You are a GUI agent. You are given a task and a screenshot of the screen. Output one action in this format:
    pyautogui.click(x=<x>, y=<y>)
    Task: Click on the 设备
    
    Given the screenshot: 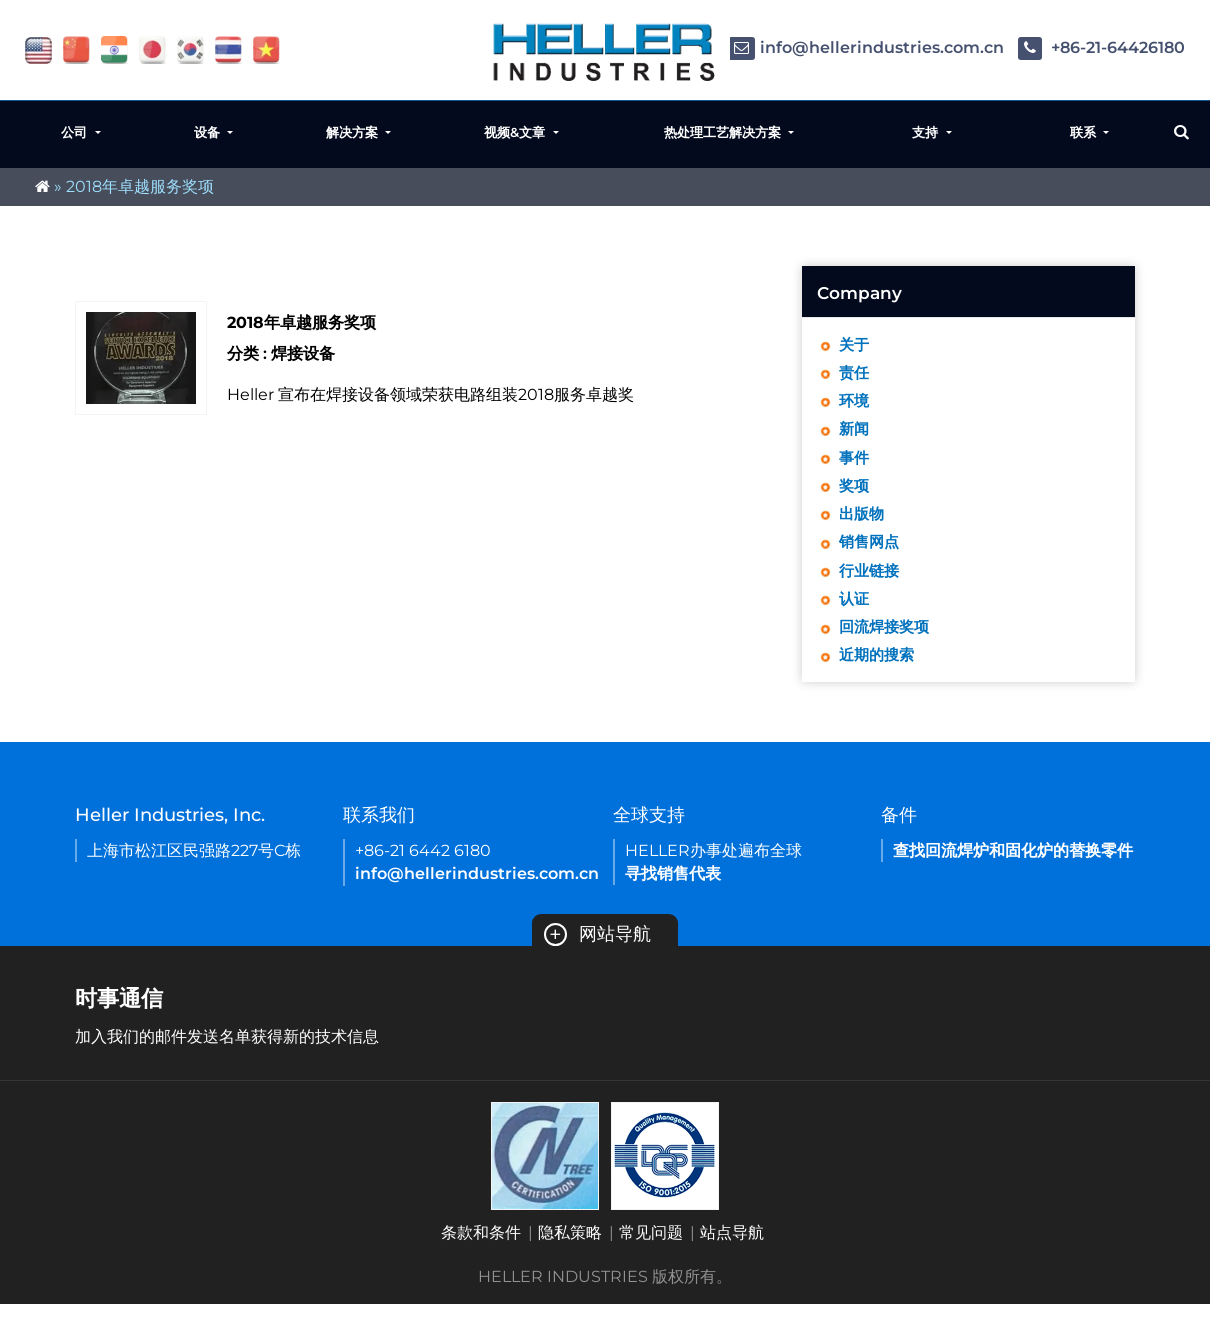 What is the action you would take?
    pyautogui.click(x=209, y=132)
    